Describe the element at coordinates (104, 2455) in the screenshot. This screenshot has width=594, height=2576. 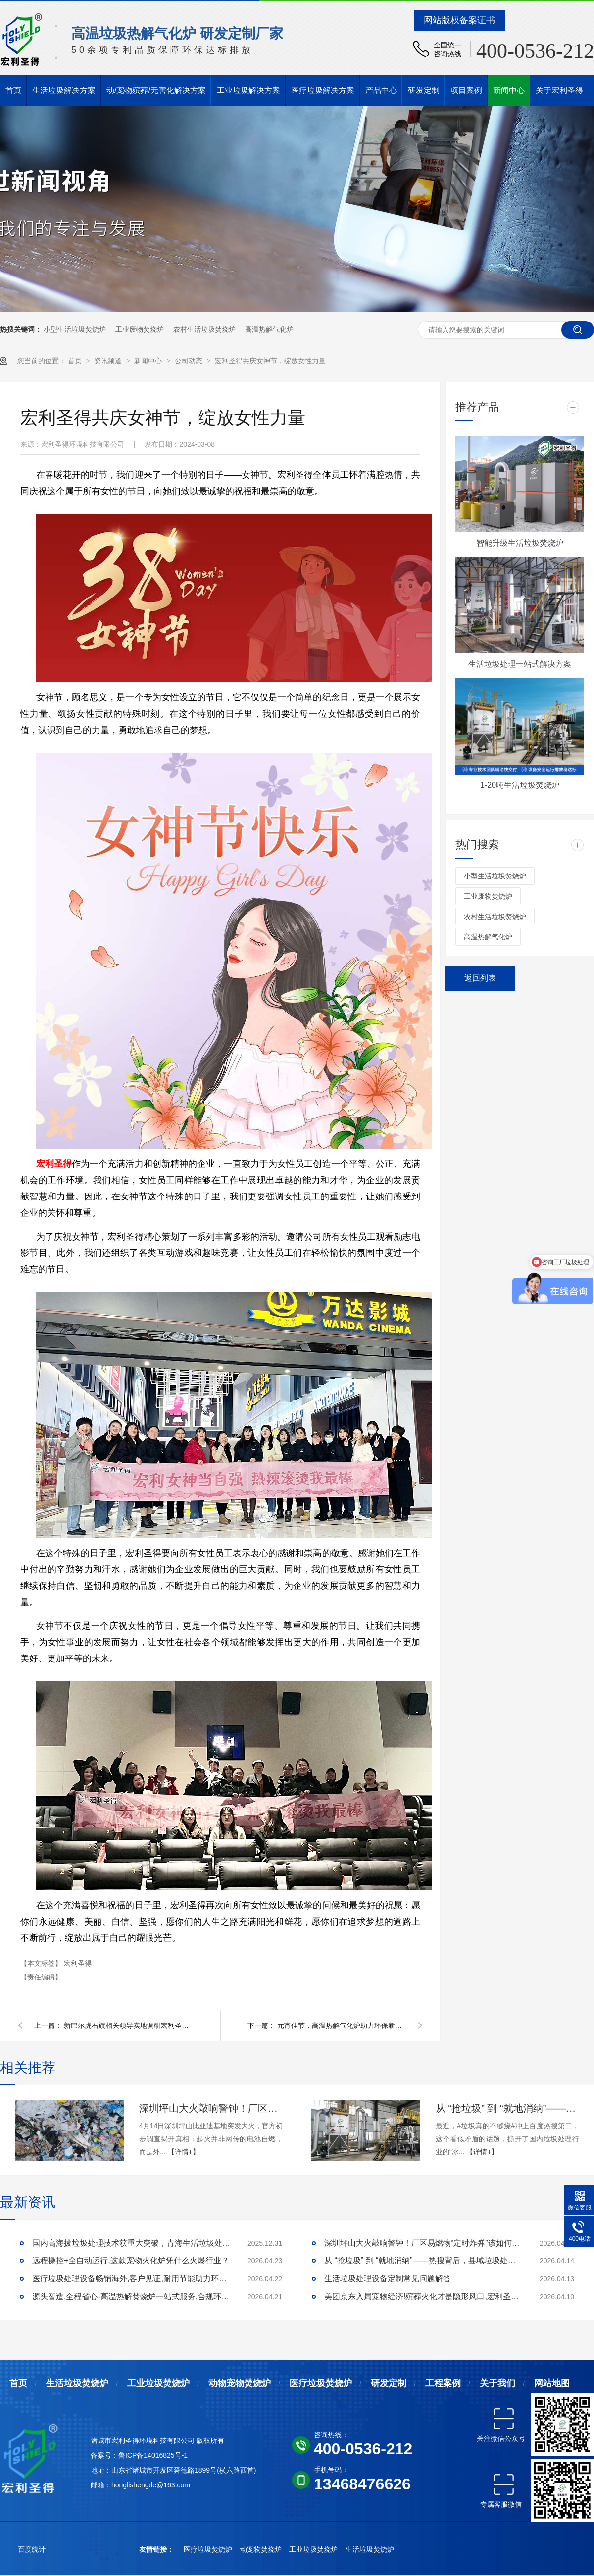
I see `备案号：` at that location.